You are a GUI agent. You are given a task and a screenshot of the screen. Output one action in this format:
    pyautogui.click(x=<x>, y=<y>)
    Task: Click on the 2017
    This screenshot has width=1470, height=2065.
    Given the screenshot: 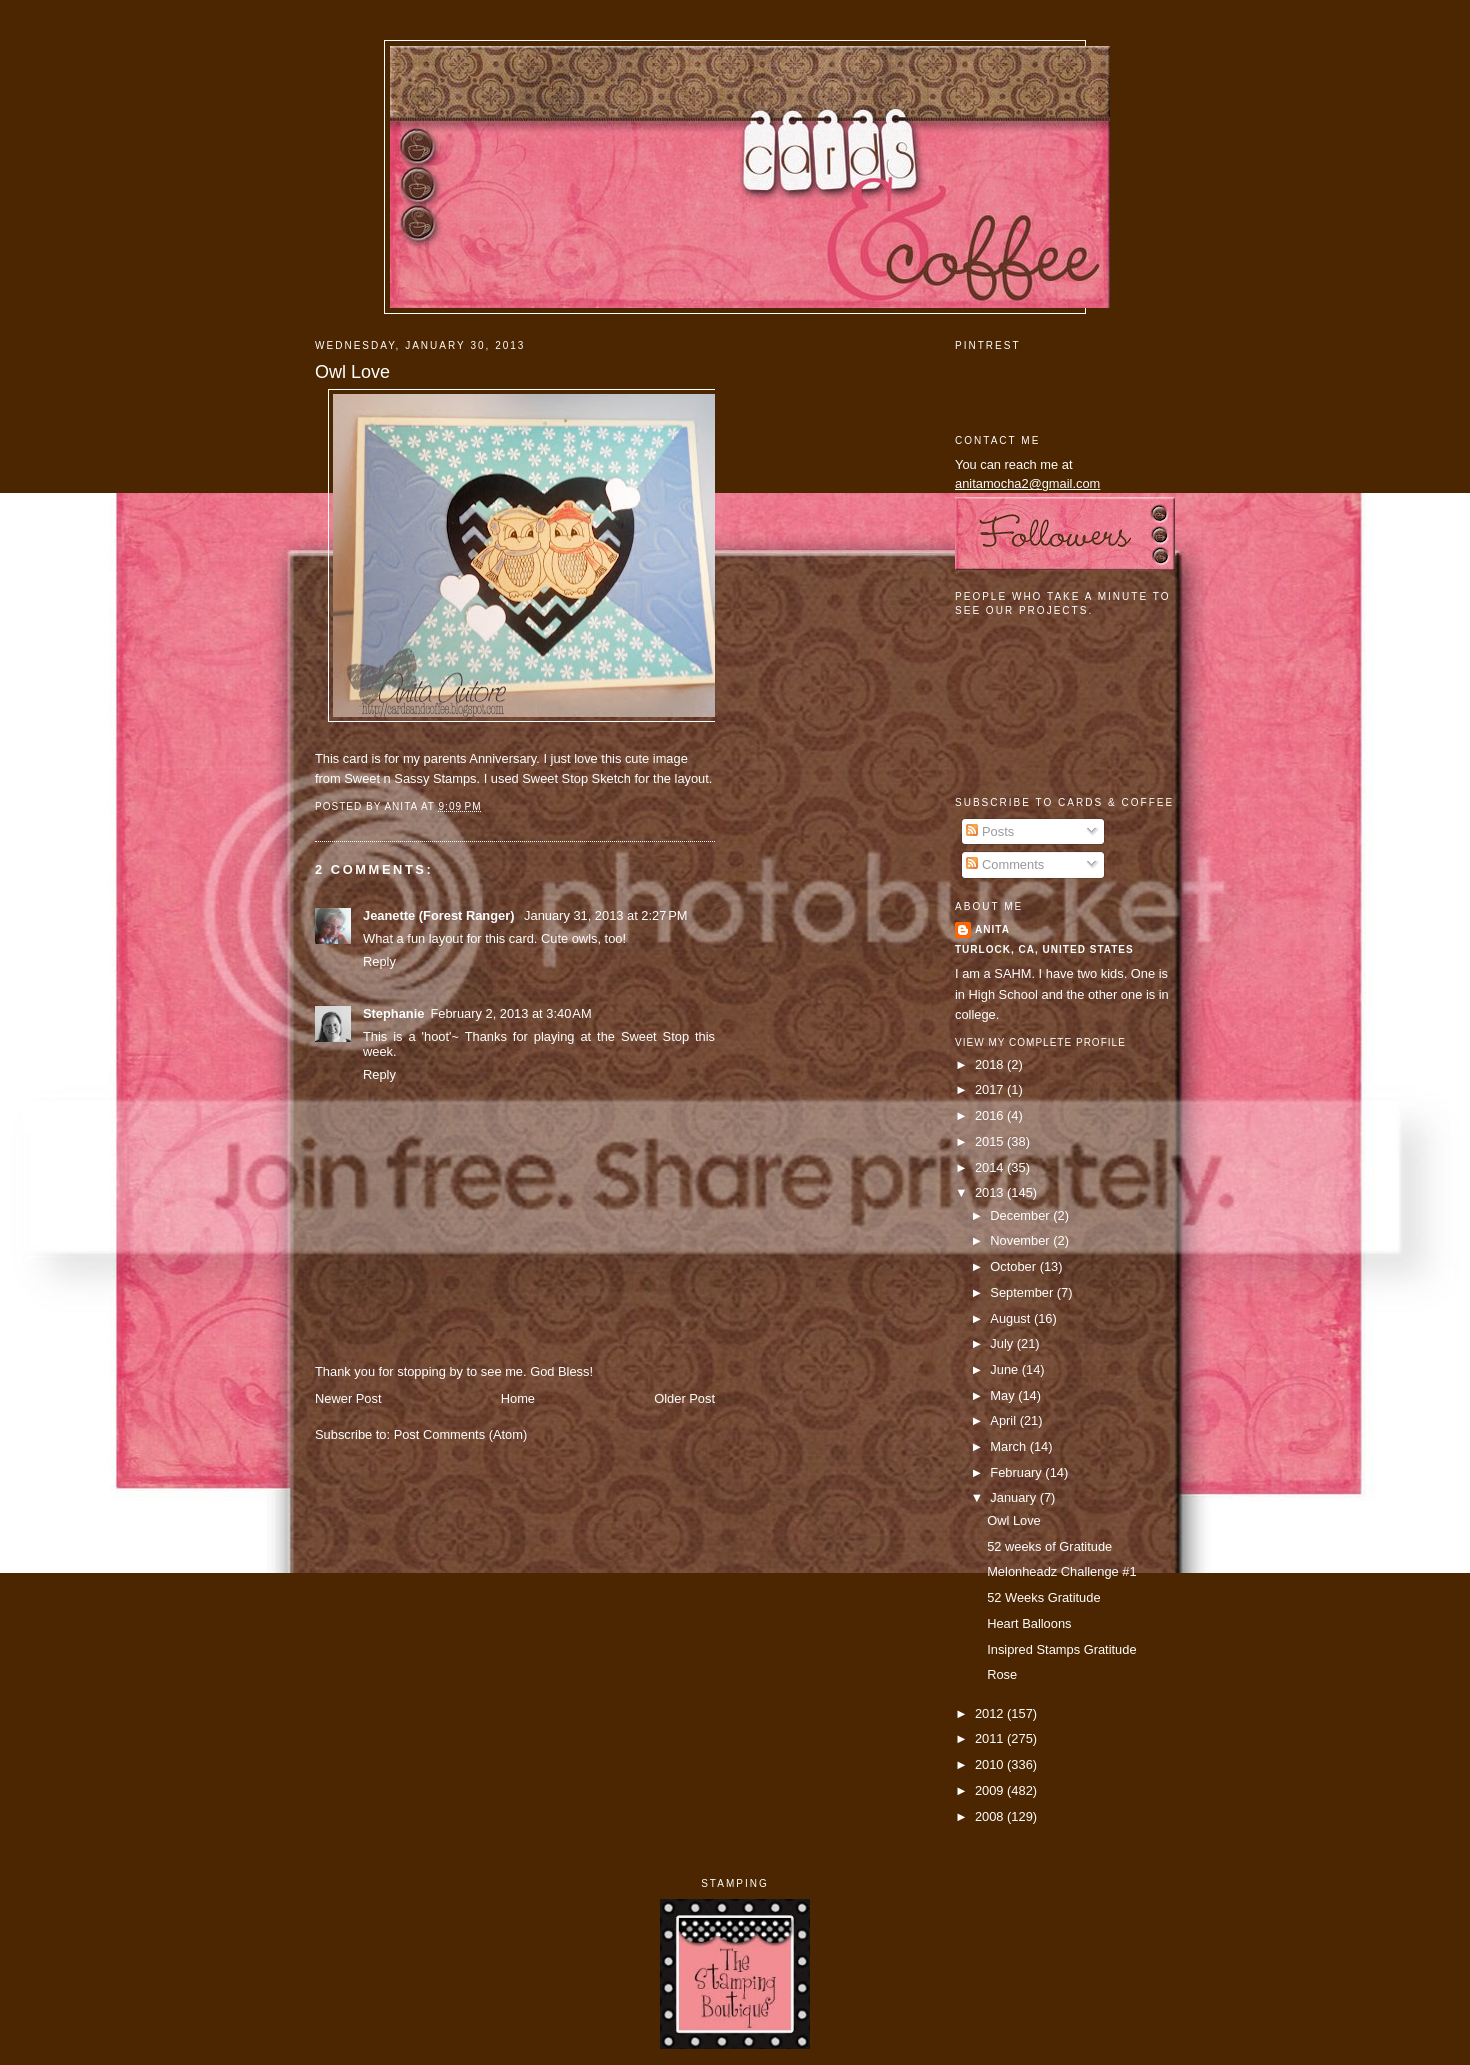 What is the action you would take?
    pyautogui.click(x=991, y=1089)
    